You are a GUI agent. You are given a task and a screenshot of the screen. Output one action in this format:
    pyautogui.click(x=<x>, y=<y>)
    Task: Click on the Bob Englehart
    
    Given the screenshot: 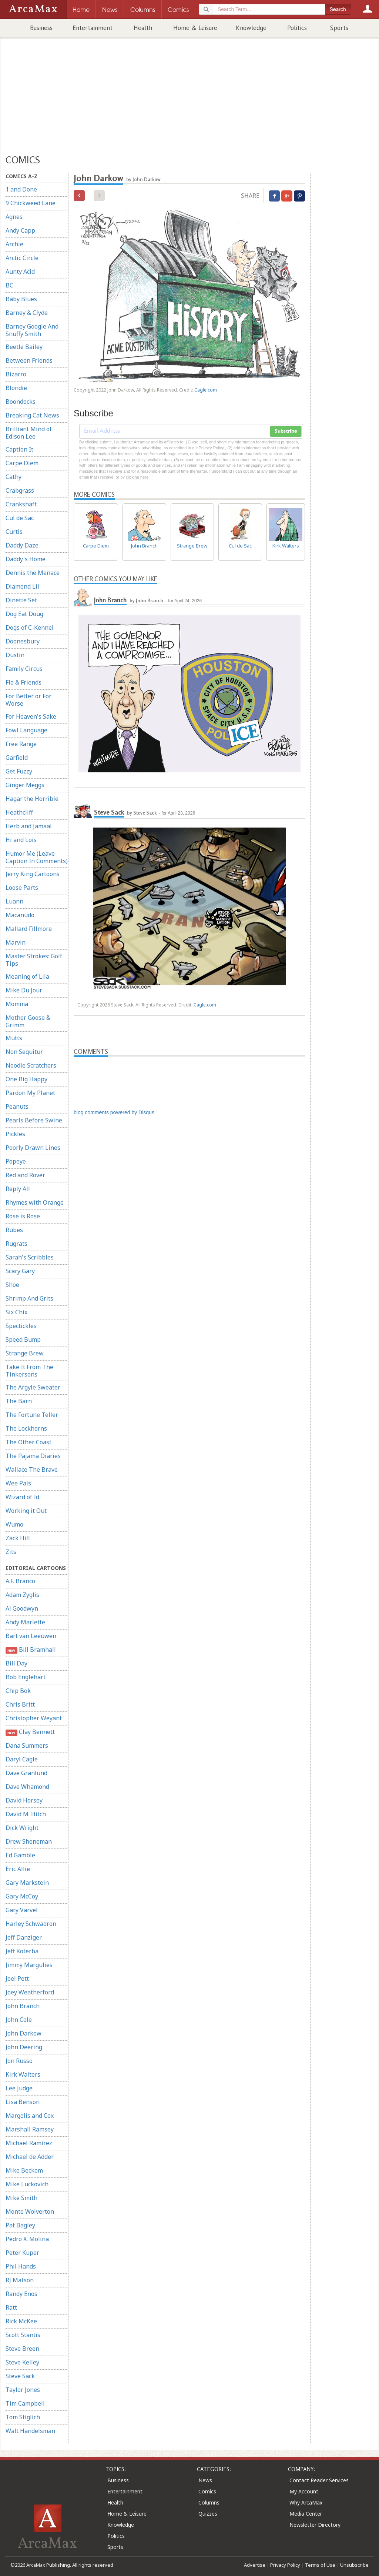 What is the action you would take?
    pyautogui.click(x=26, y=1677)
    